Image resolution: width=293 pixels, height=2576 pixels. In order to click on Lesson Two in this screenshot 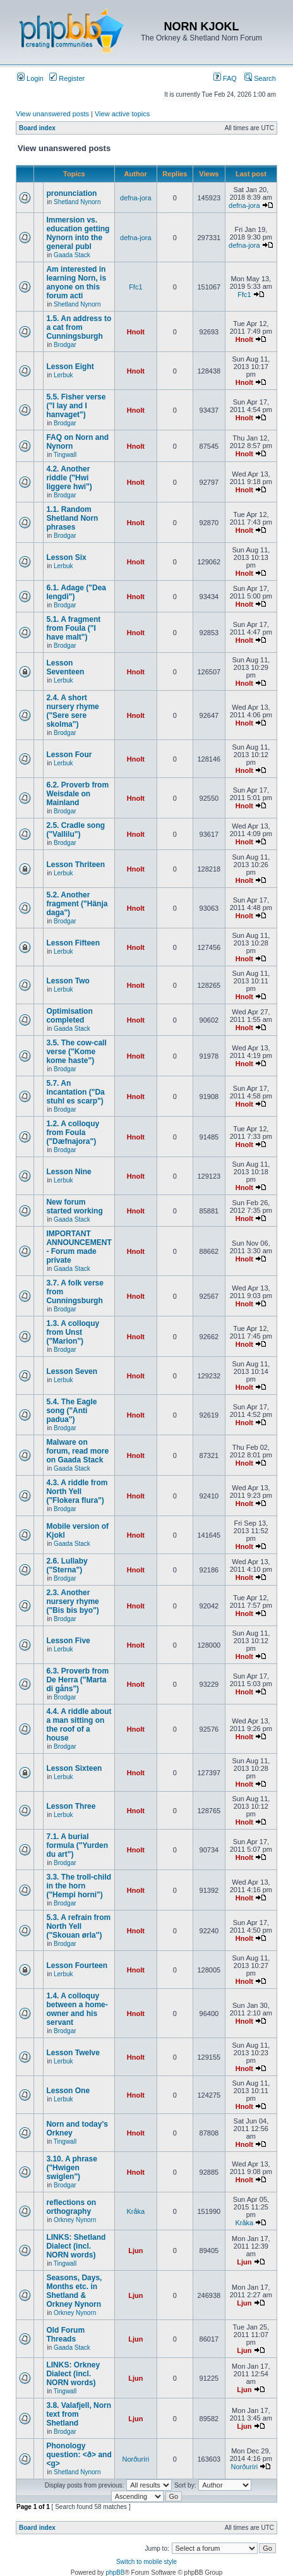, I will do `click(67, 980)`.